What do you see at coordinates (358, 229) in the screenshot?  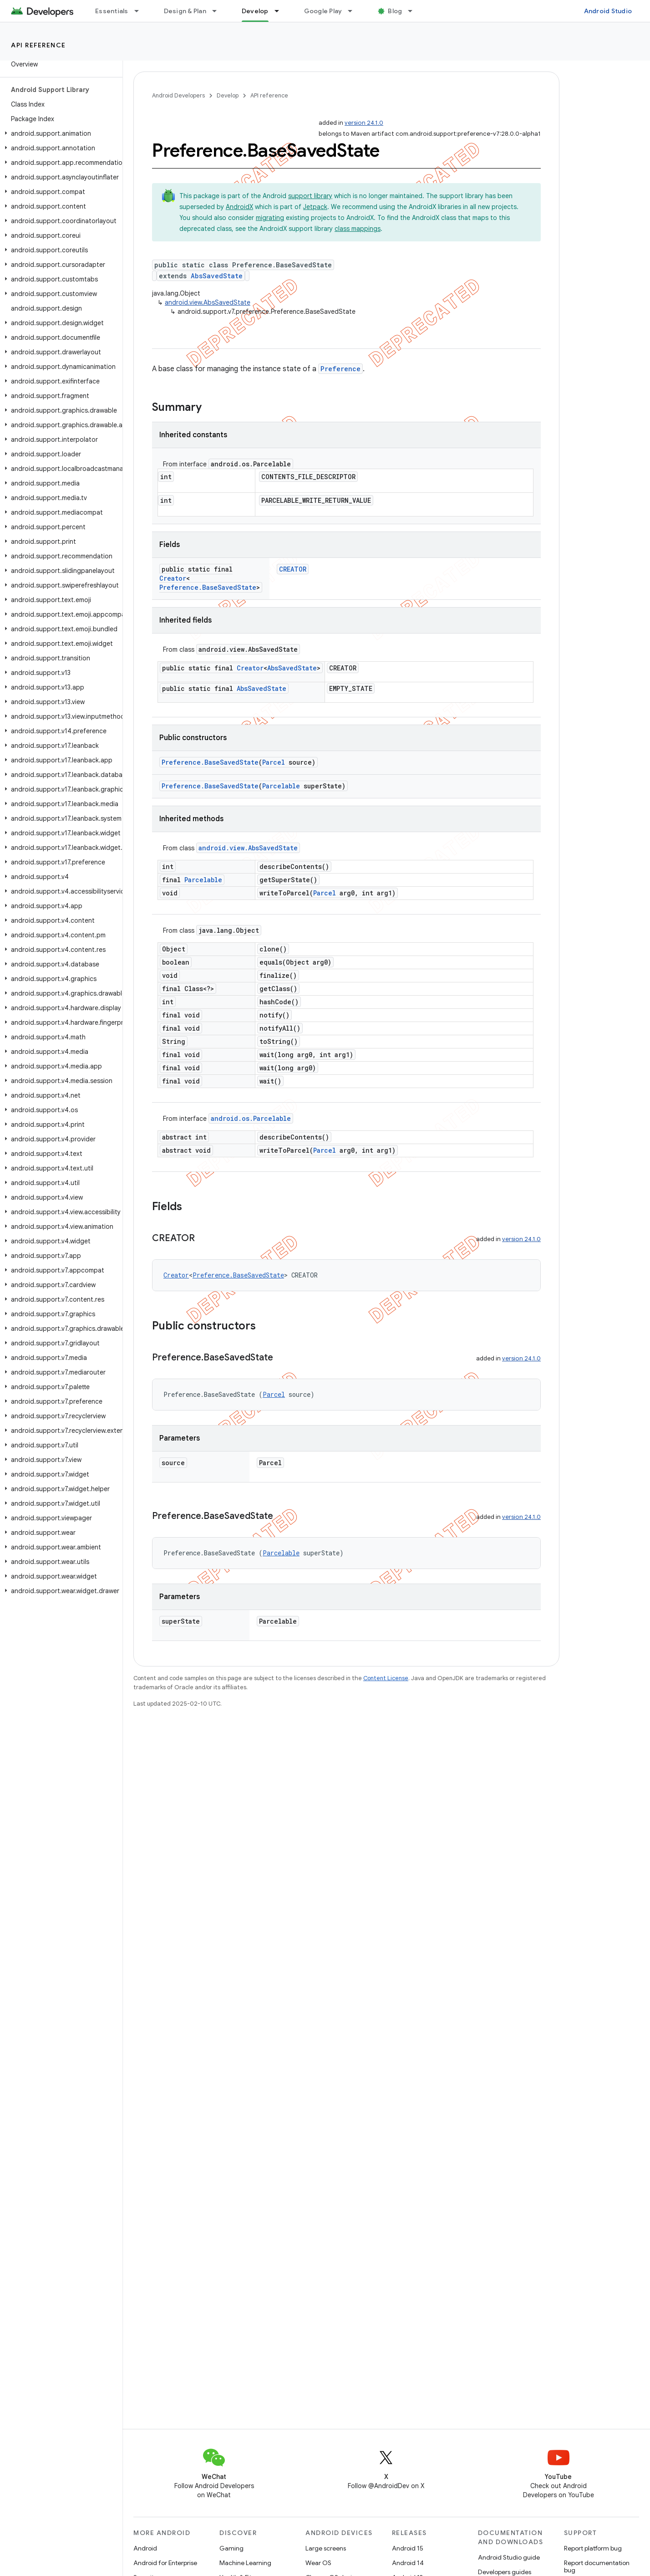 I see `class mappings` at bounding box center [358, 229].